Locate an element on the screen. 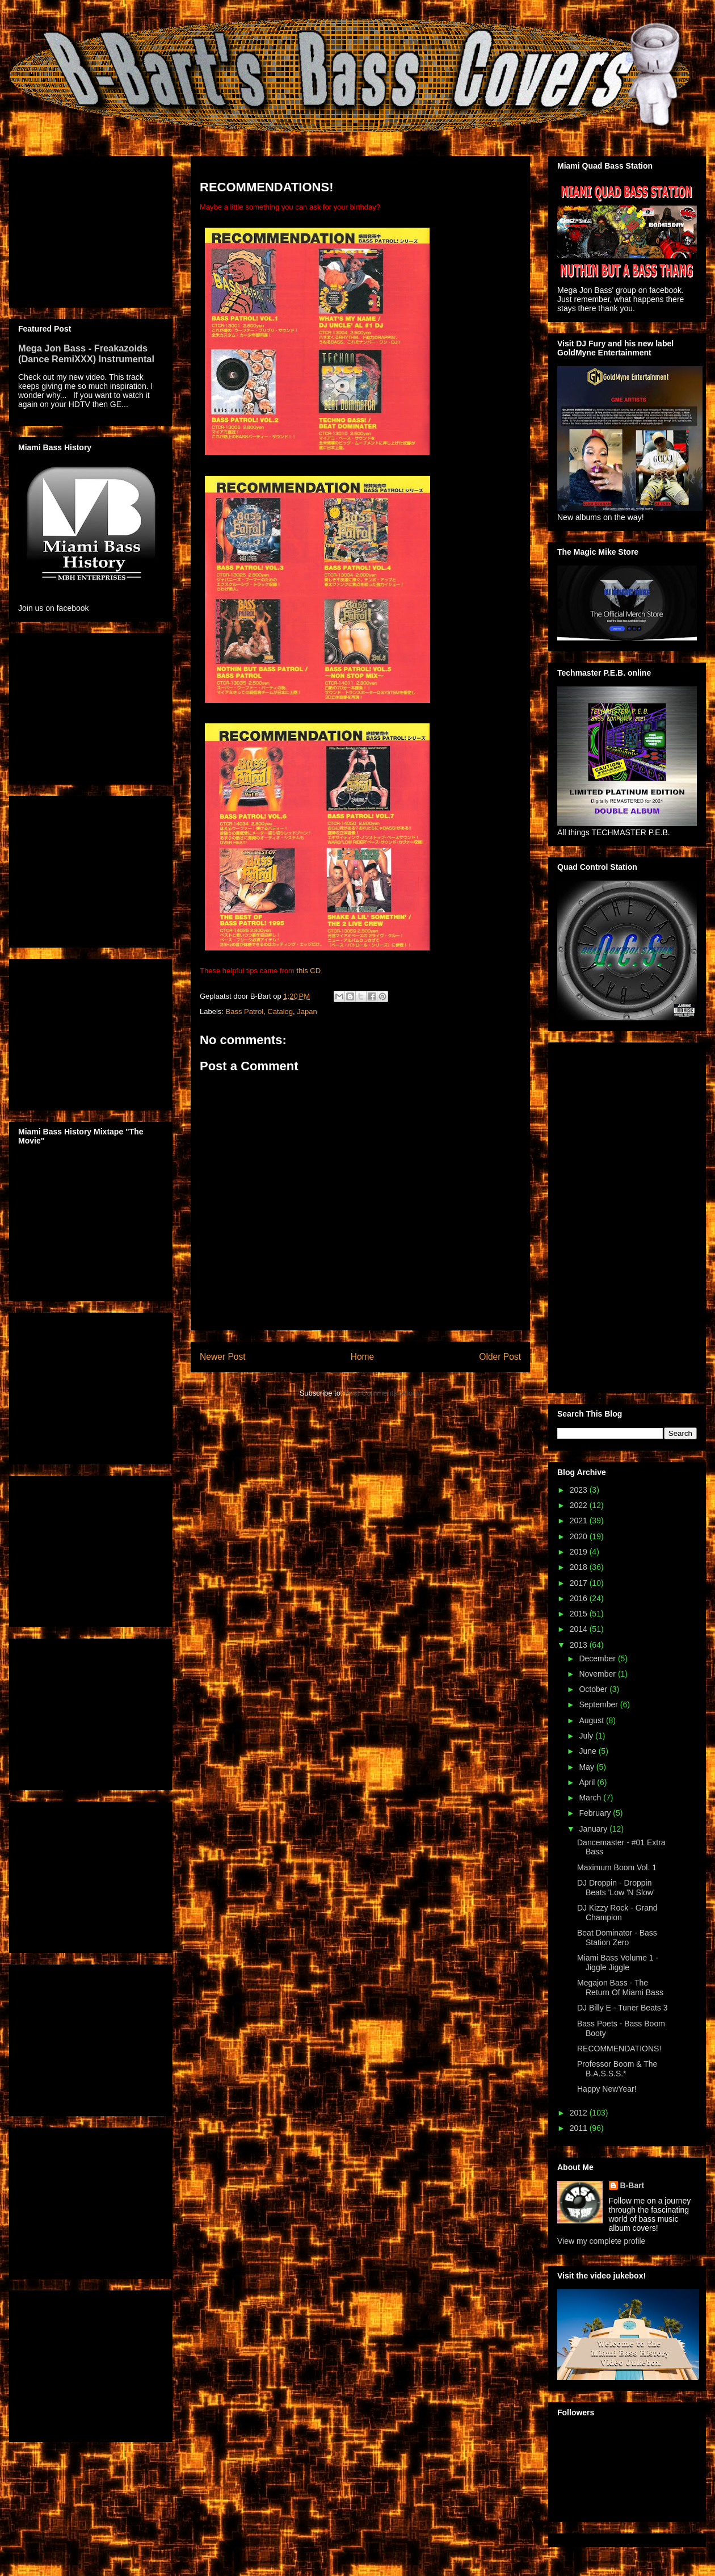 The height and width of the screenshot is (2576, 715). 2015 is located at coordinates (580, 1613).